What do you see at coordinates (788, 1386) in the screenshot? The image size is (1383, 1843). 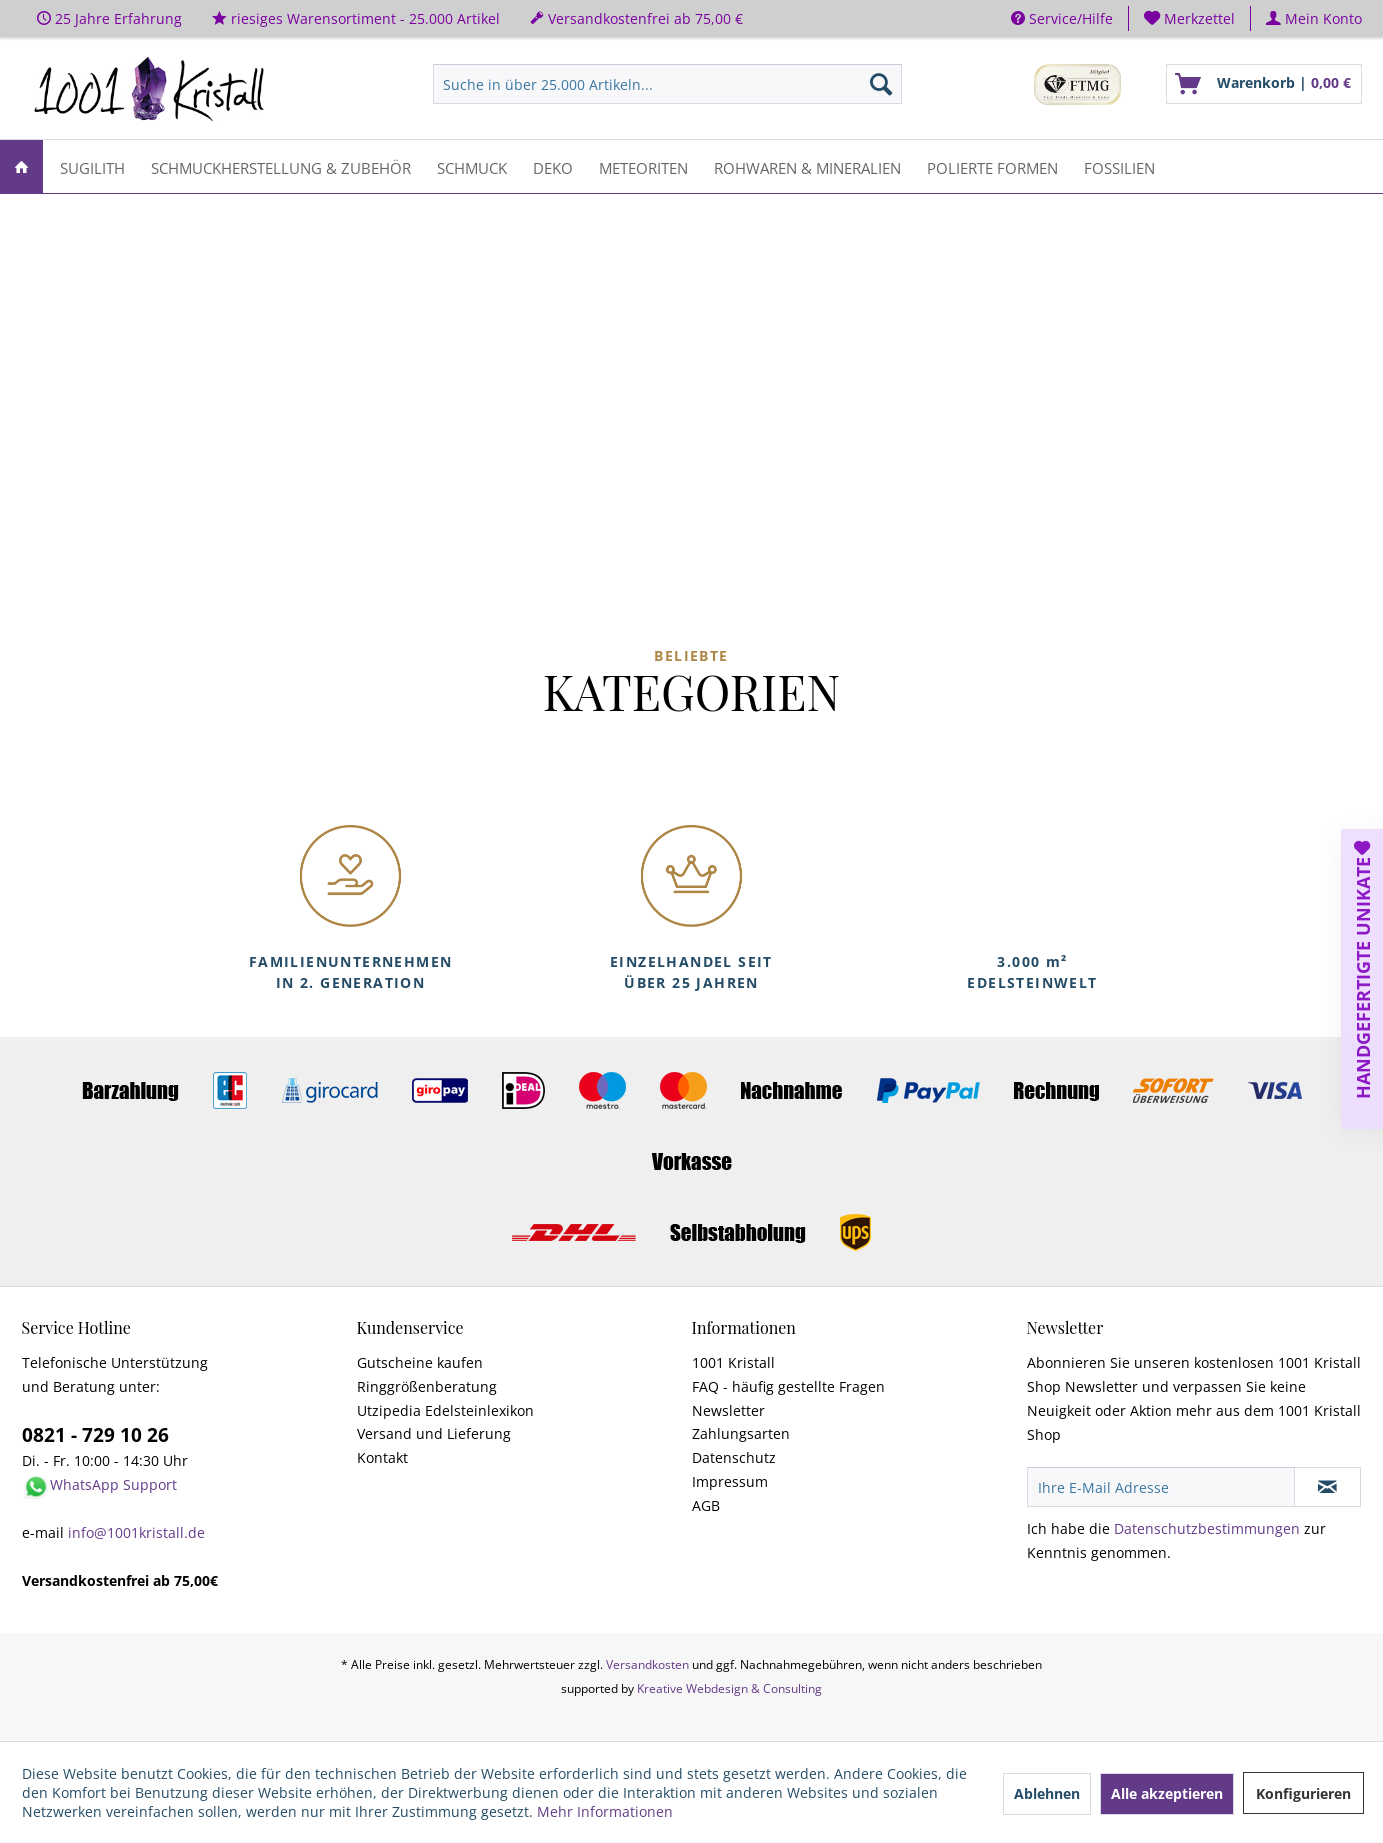 I see `FAQ - häufig gestellte Fragen` at bounding box center [788, 1386].